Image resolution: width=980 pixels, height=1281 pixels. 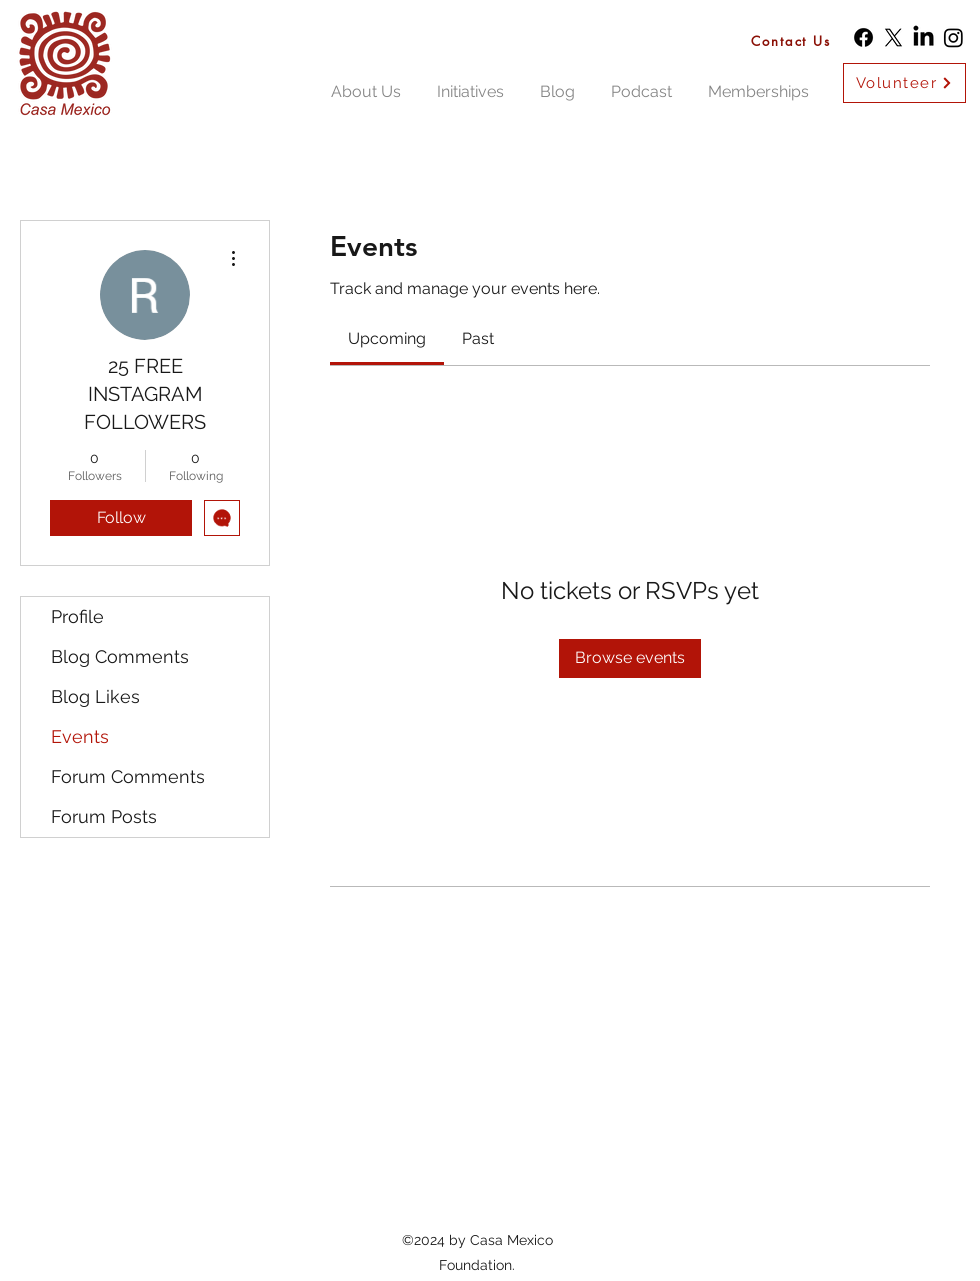 I want to click on [link], so click(x=387, y=338).